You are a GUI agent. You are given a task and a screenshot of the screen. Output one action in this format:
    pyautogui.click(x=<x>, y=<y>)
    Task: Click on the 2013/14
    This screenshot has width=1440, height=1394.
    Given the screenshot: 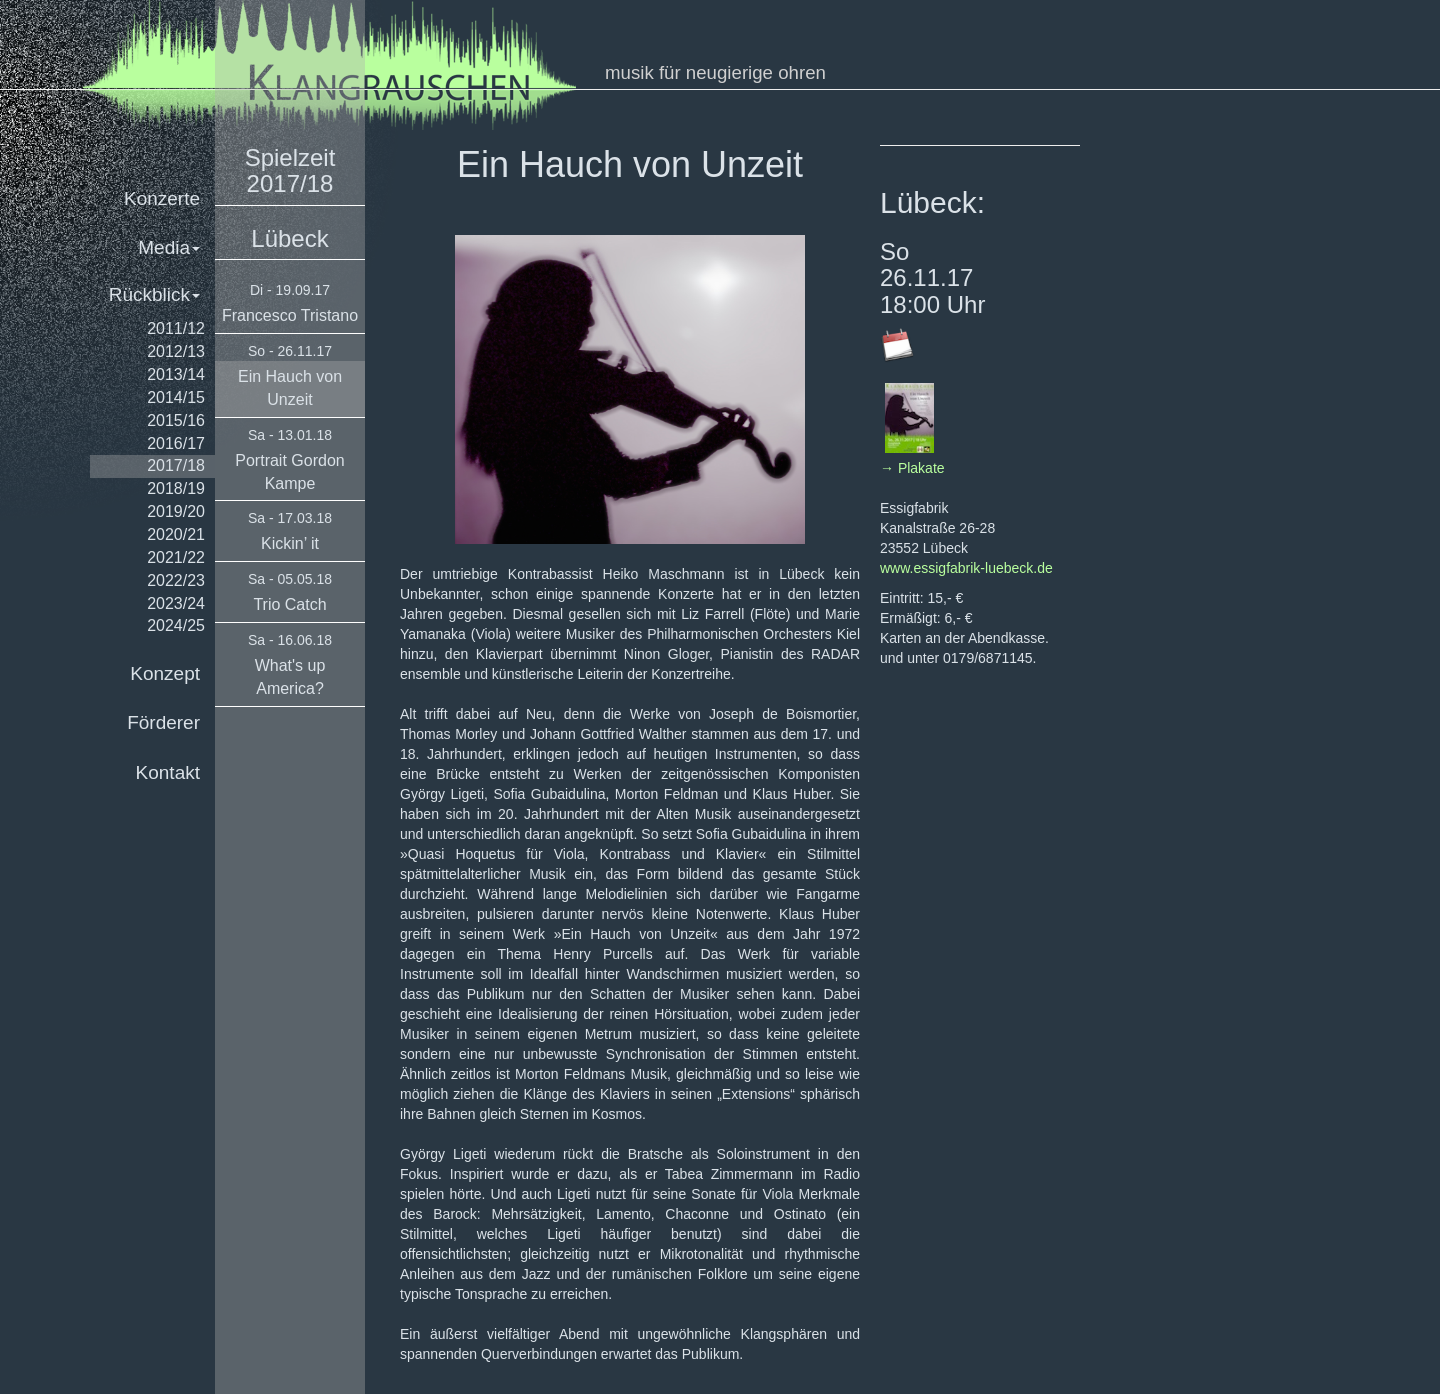 What is the action you would take?
    pyautogui.click(x=176, y=374)
    